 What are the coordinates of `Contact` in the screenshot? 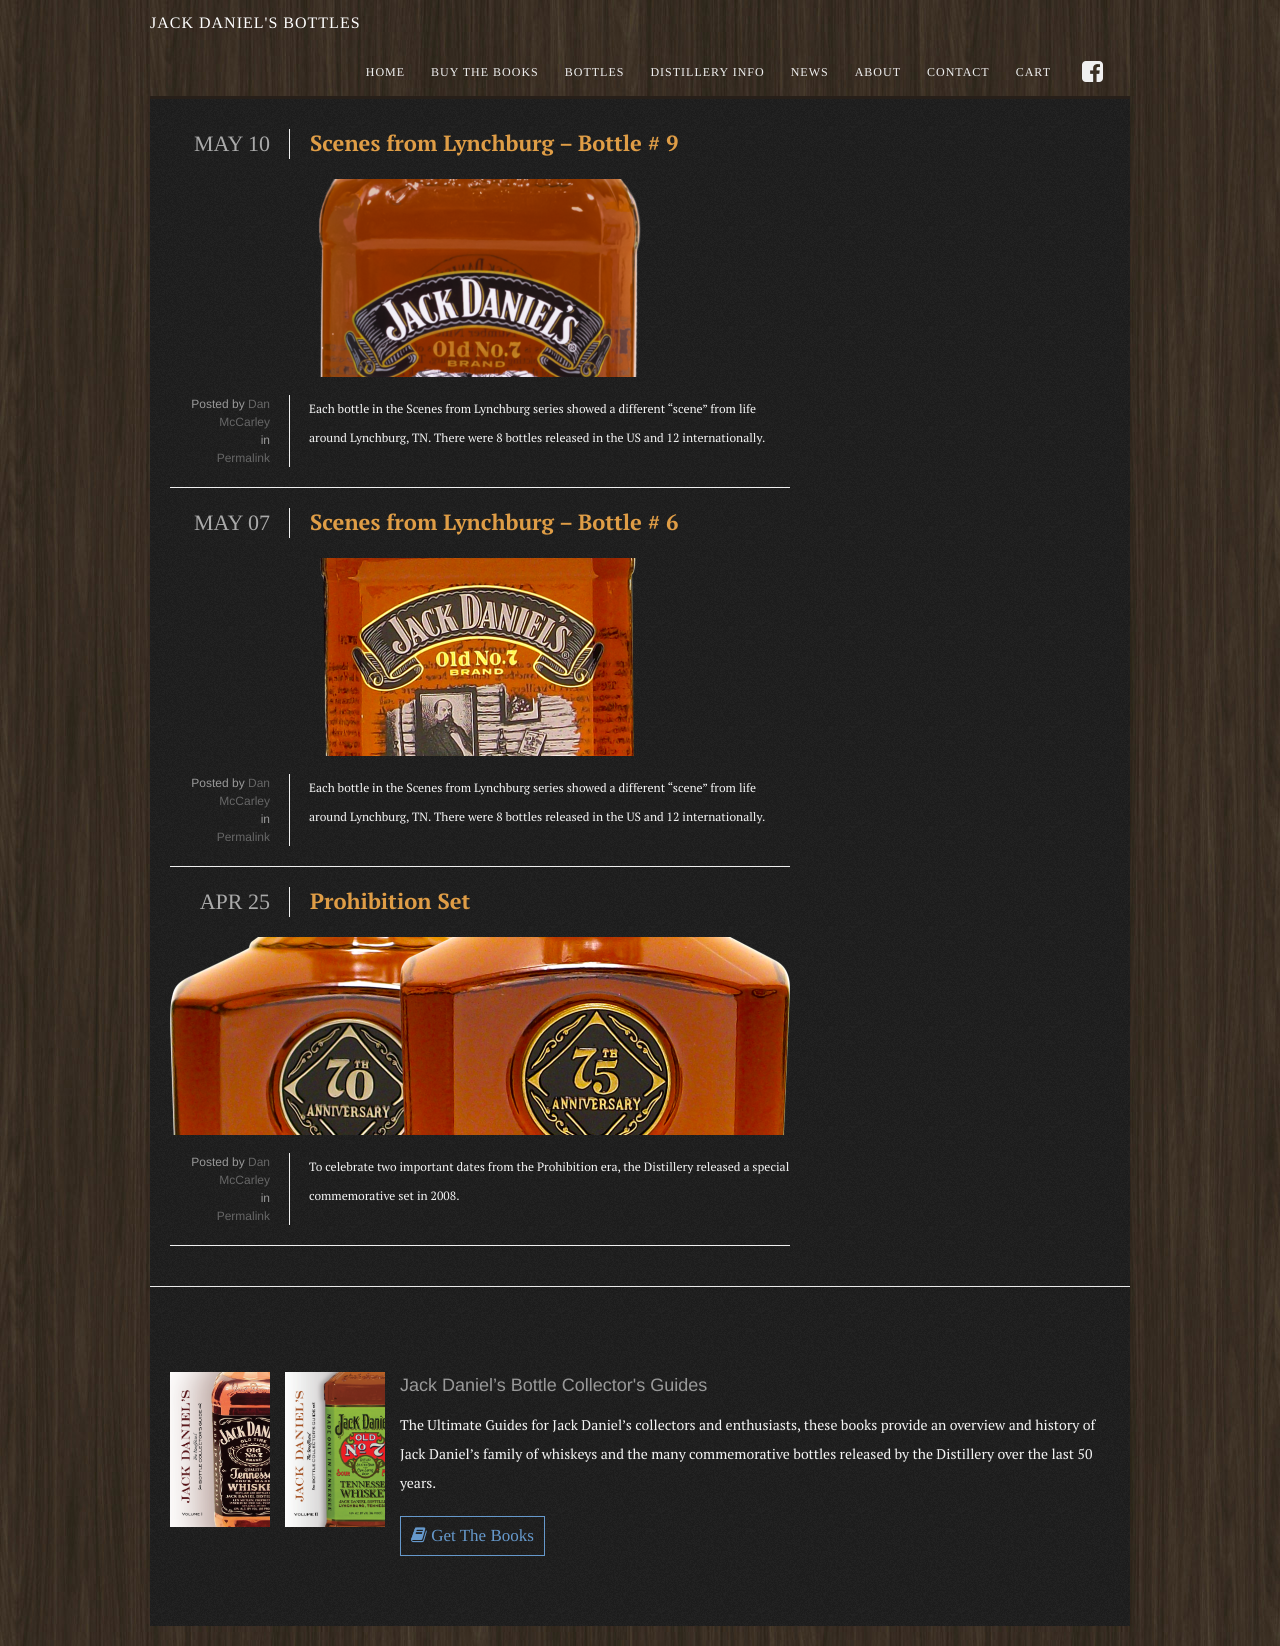 It's located at (958, 72).